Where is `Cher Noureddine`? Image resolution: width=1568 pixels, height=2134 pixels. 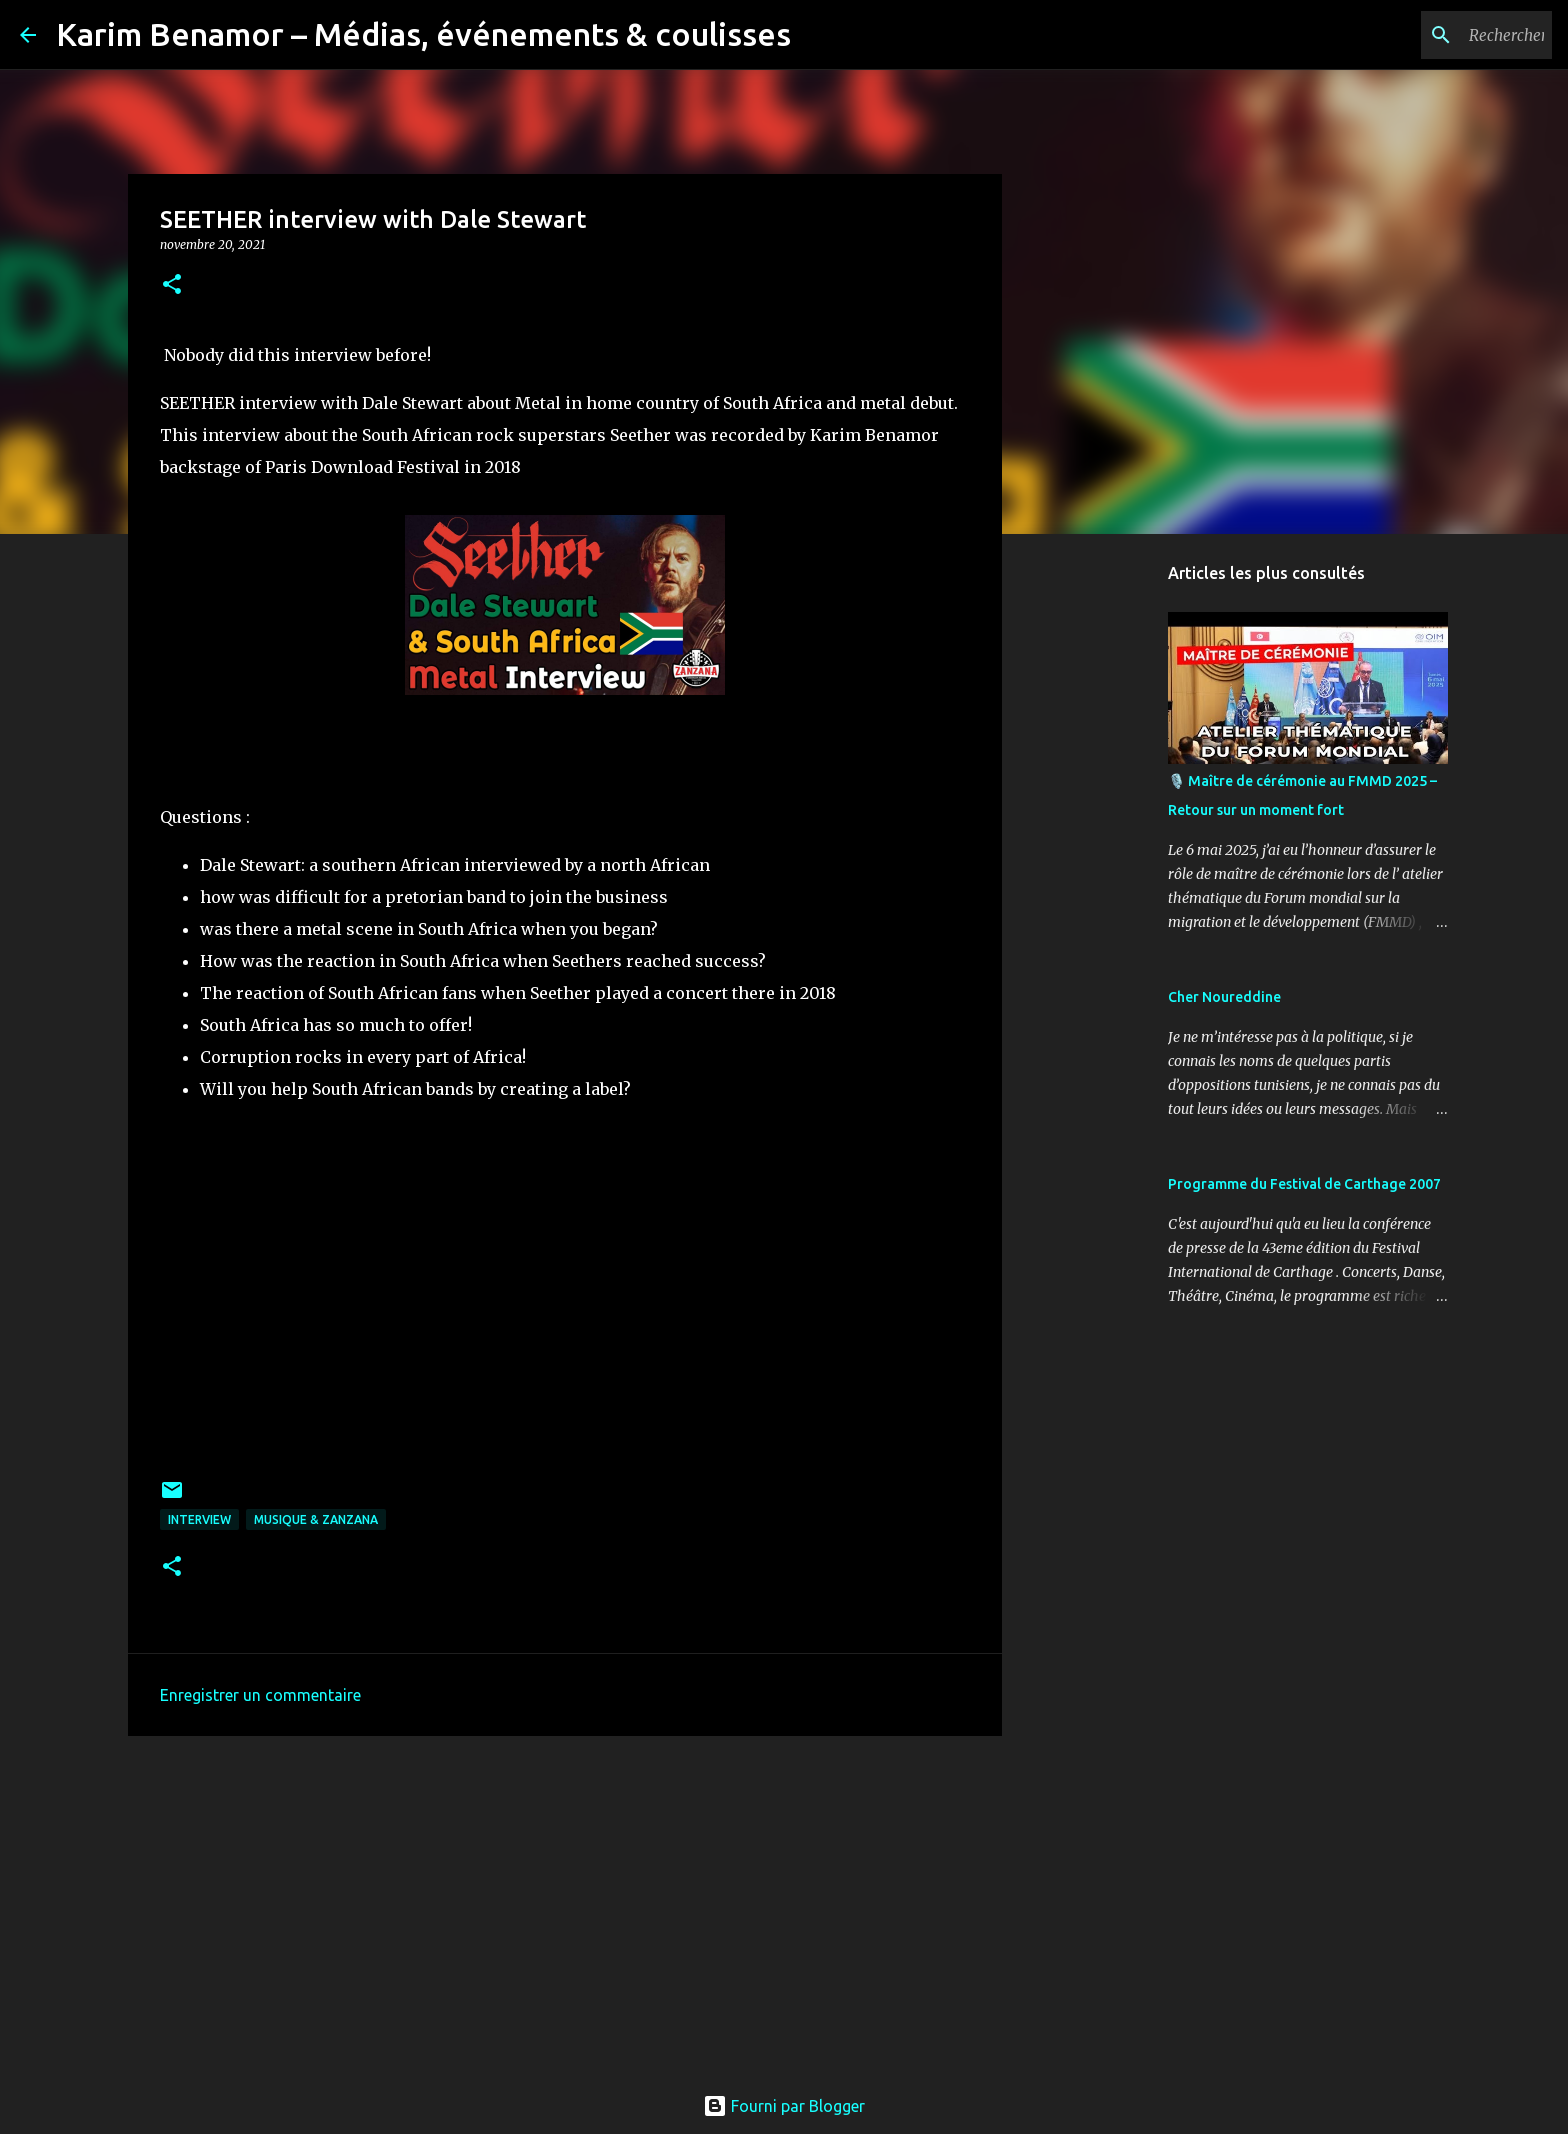
Cher Noureddine is located at coordinates (1224, 997).